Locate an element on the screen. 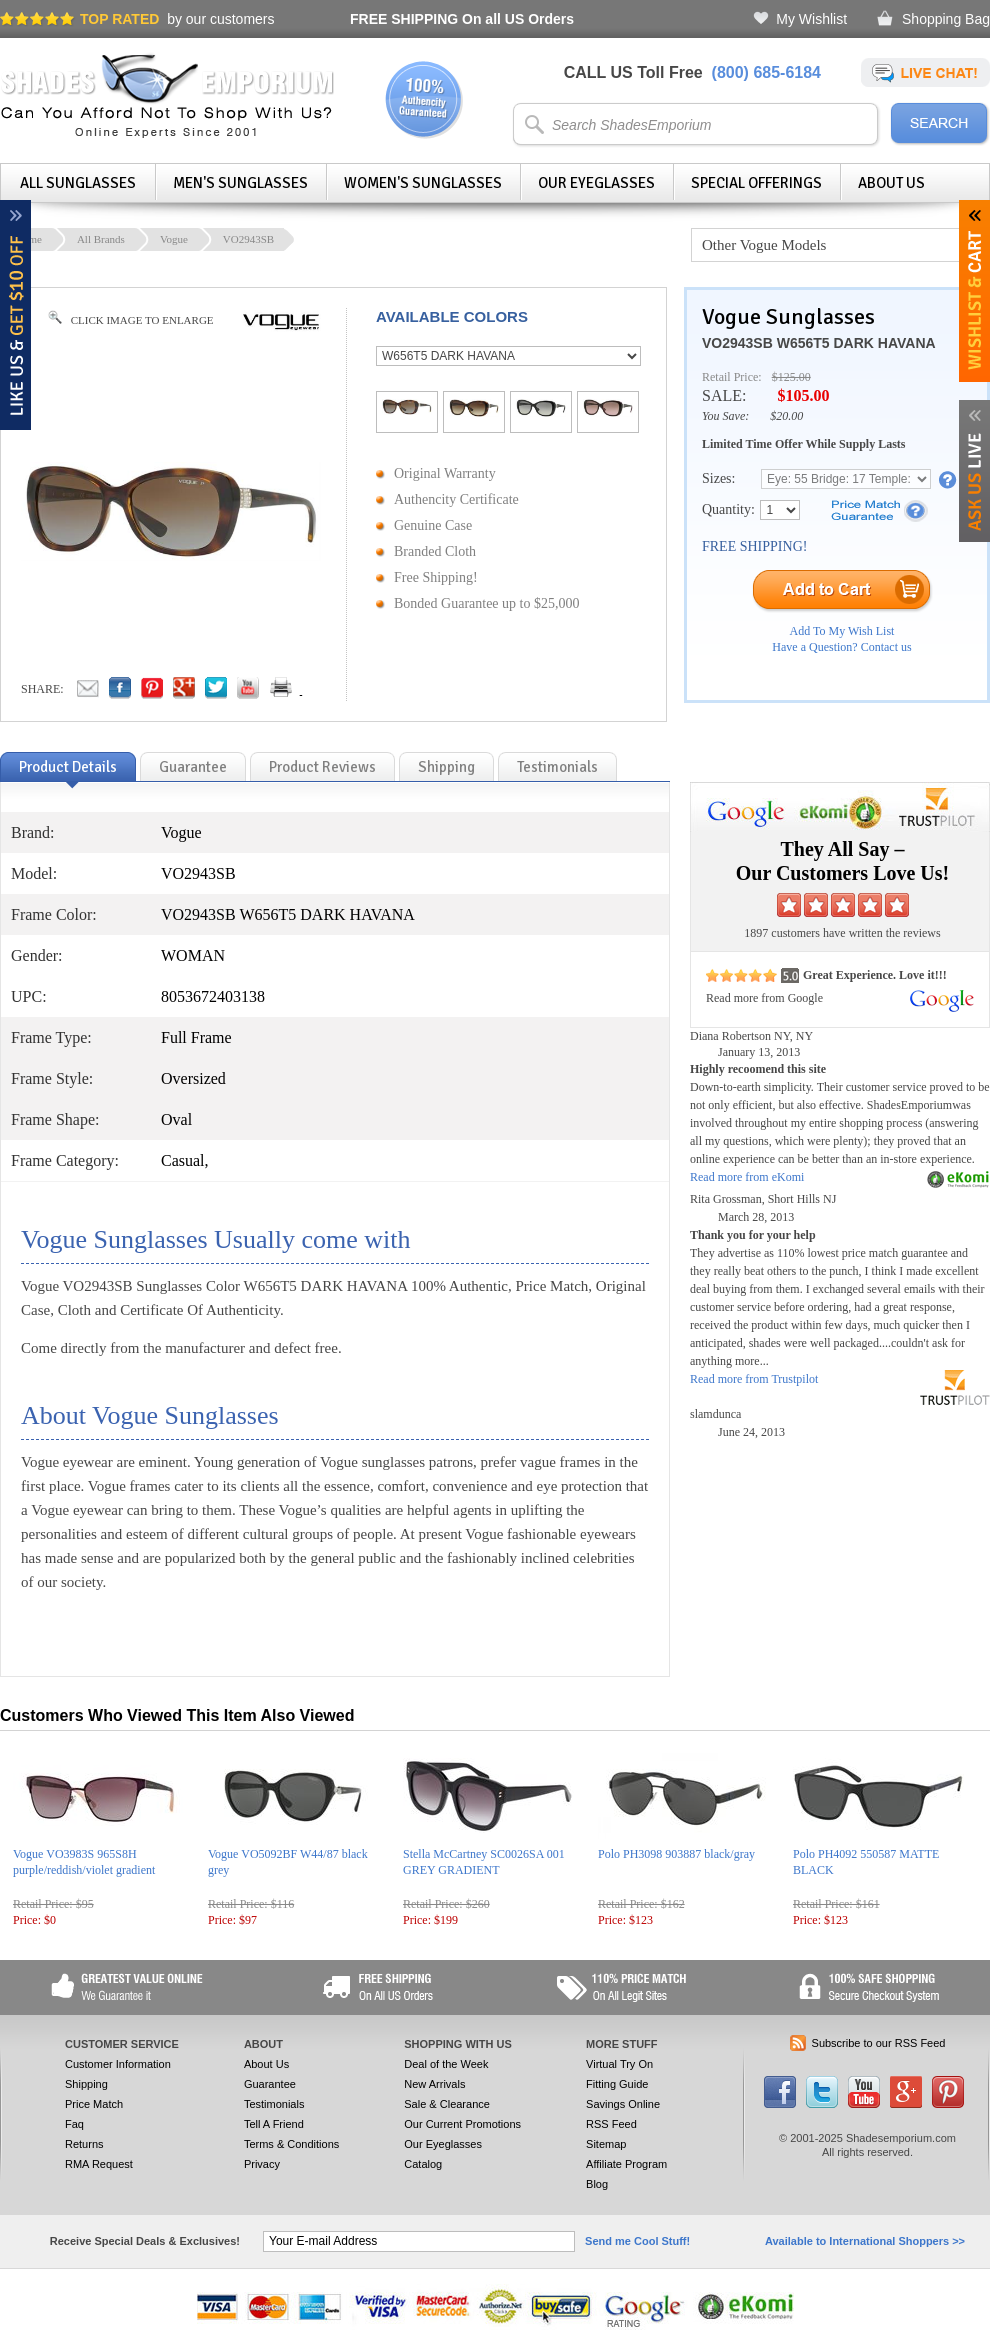  Polo PH3098 903887 black/gray is located at coordinates (676, 1854).